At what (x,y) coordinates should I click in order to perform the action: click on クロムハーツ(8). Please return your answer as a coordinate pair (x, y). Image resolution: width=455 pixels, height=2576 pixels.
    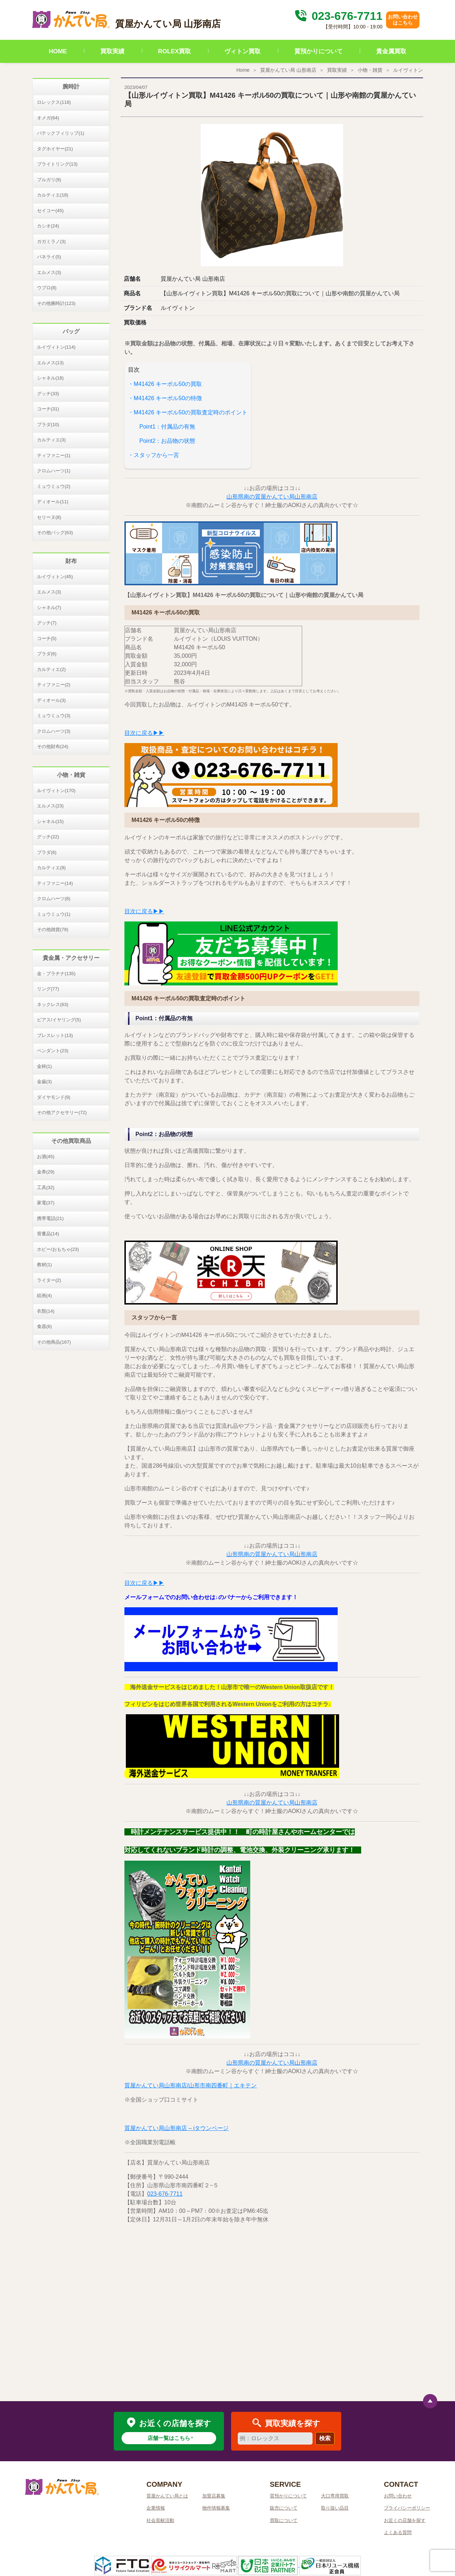
    Looking at the image, I should click on (53, 898).